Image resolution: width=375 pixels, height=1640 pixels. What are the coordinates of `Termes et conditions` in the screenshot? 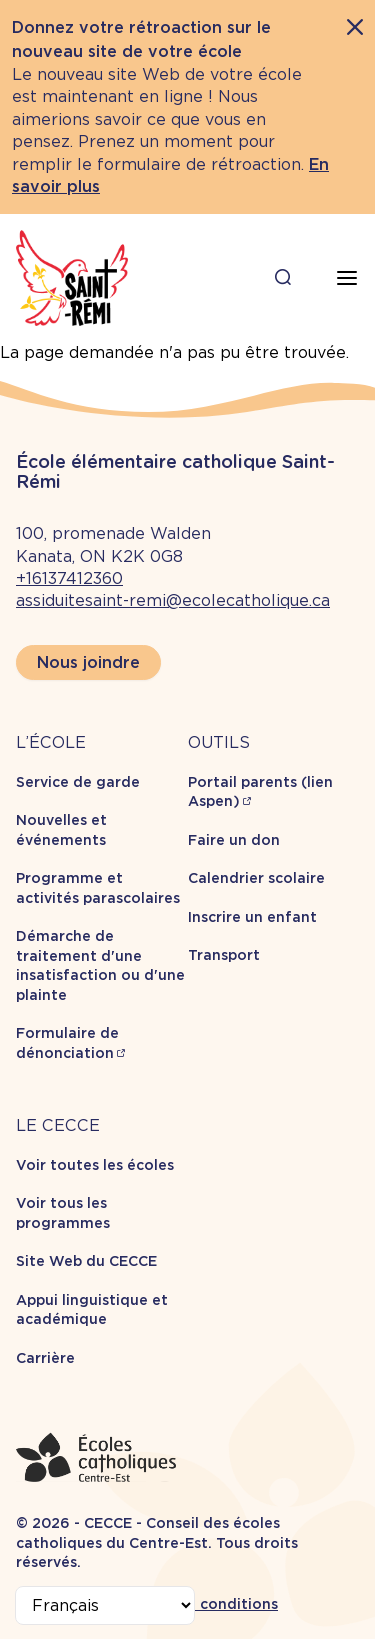 It's located at (200, 1604).